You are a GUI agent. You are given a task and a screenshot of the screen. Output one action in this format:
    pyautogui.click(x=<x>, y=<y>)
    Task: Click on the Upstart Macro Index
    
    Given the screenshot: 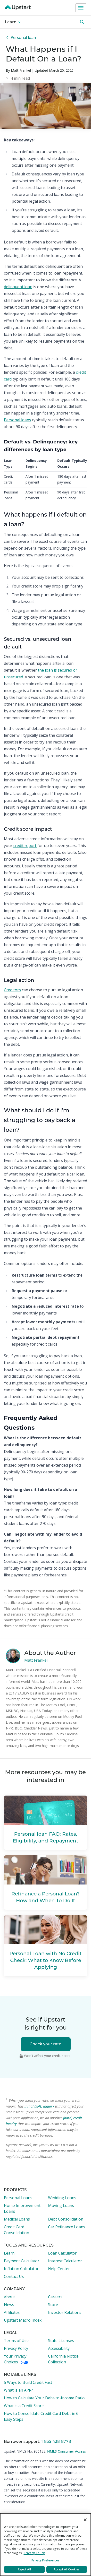 What is the action you would take?
    pyautogui.click(x=22, y=2320)
    